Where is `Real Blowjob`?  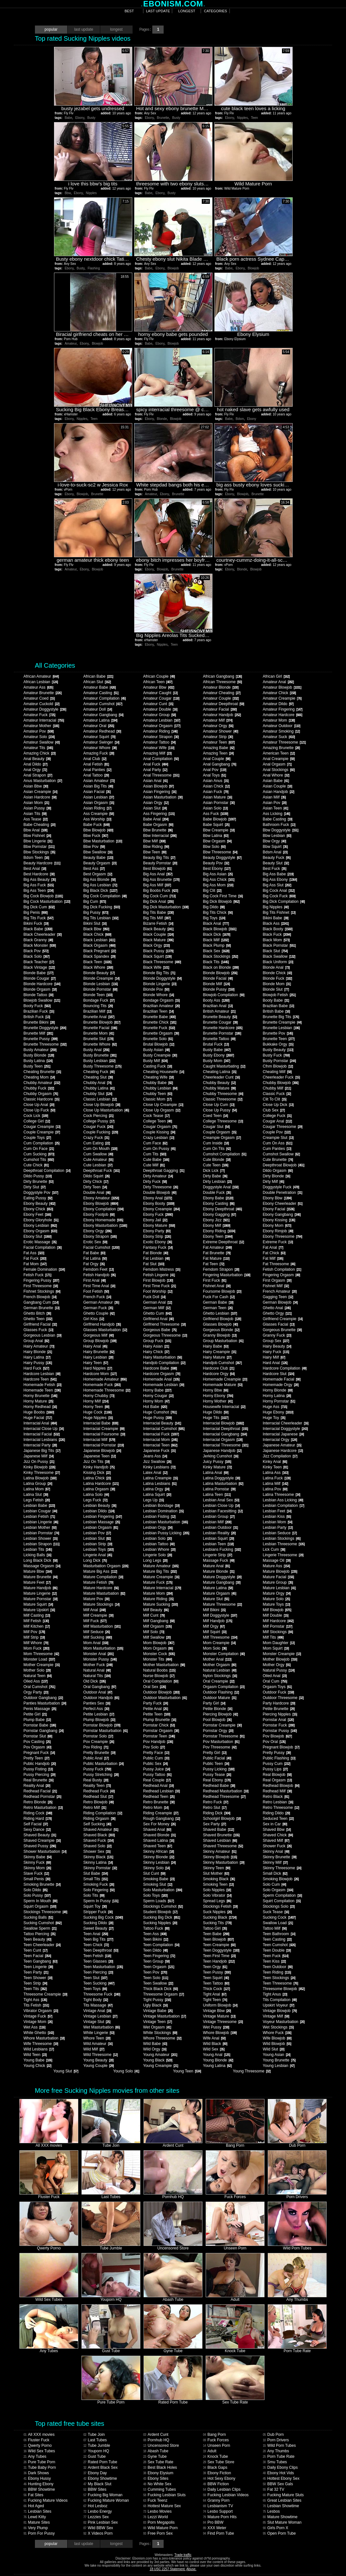
Real Blowjob is located at coordinates (277, 1774).